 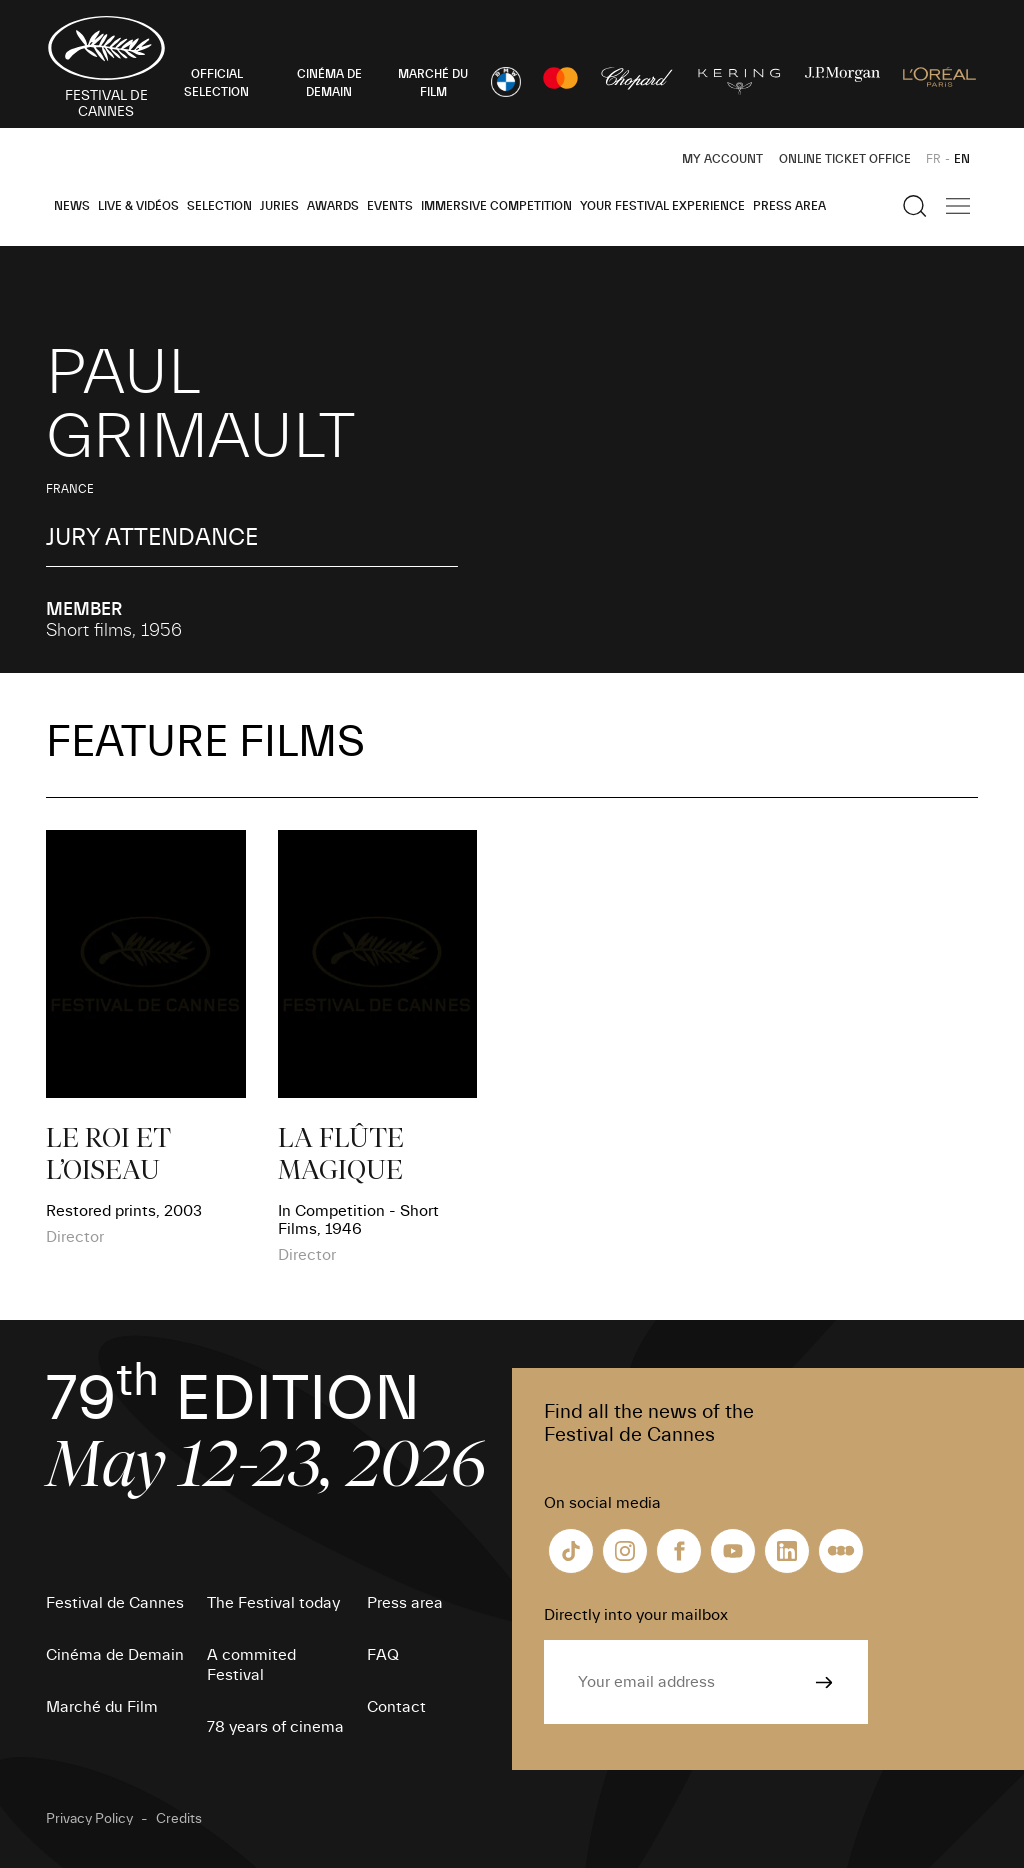 I want to click on Marché du Film, so click(x=102, y=1707).